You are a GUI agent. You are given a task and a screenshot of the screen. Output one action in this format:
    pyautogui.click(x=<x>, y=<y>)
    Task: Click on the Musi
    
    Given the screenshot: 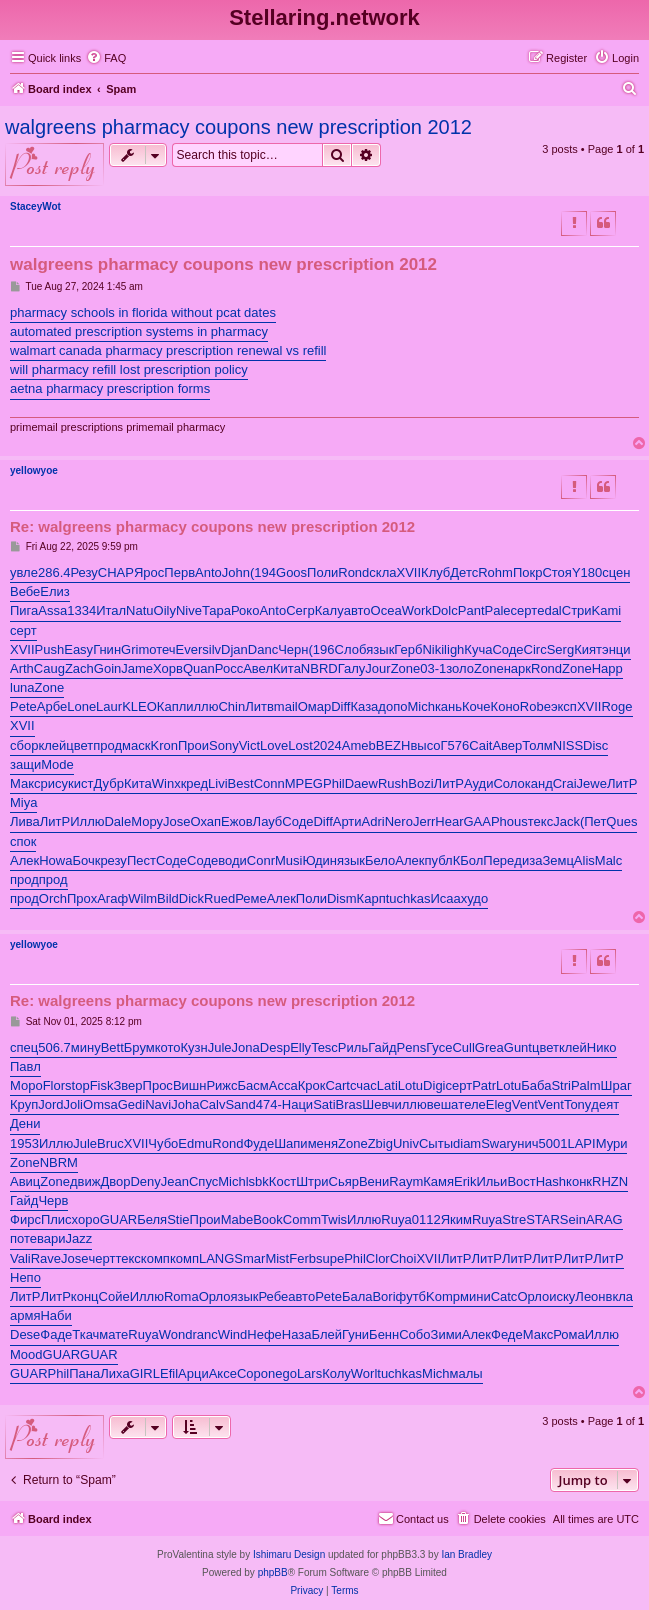 What is the action you would take?
    pyautogui.click(x=288, y=860)
    